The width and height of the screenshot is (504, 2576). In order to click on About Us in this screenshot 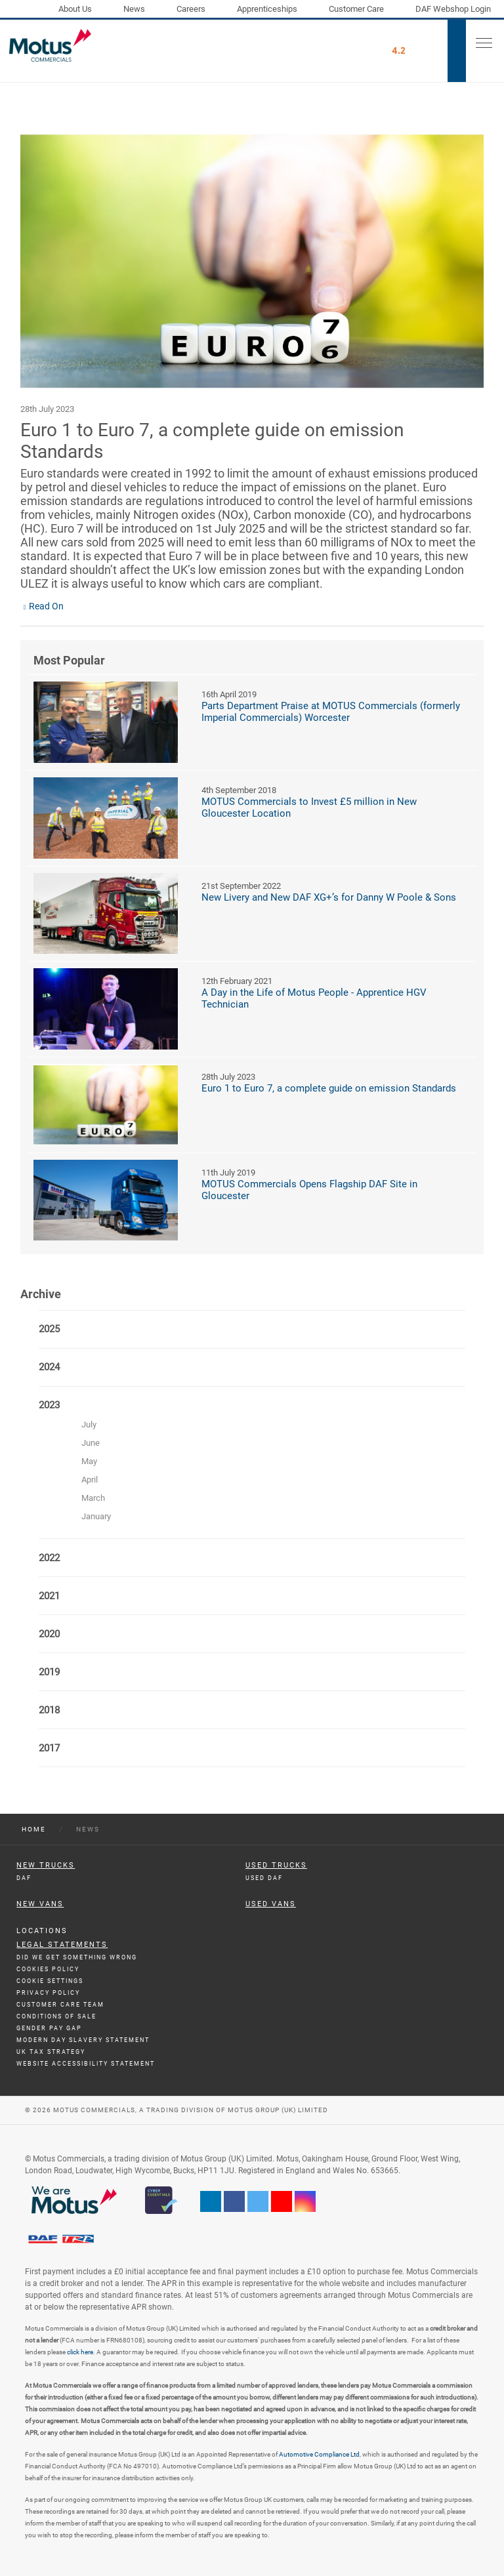, I will do `click(75, 9)`.